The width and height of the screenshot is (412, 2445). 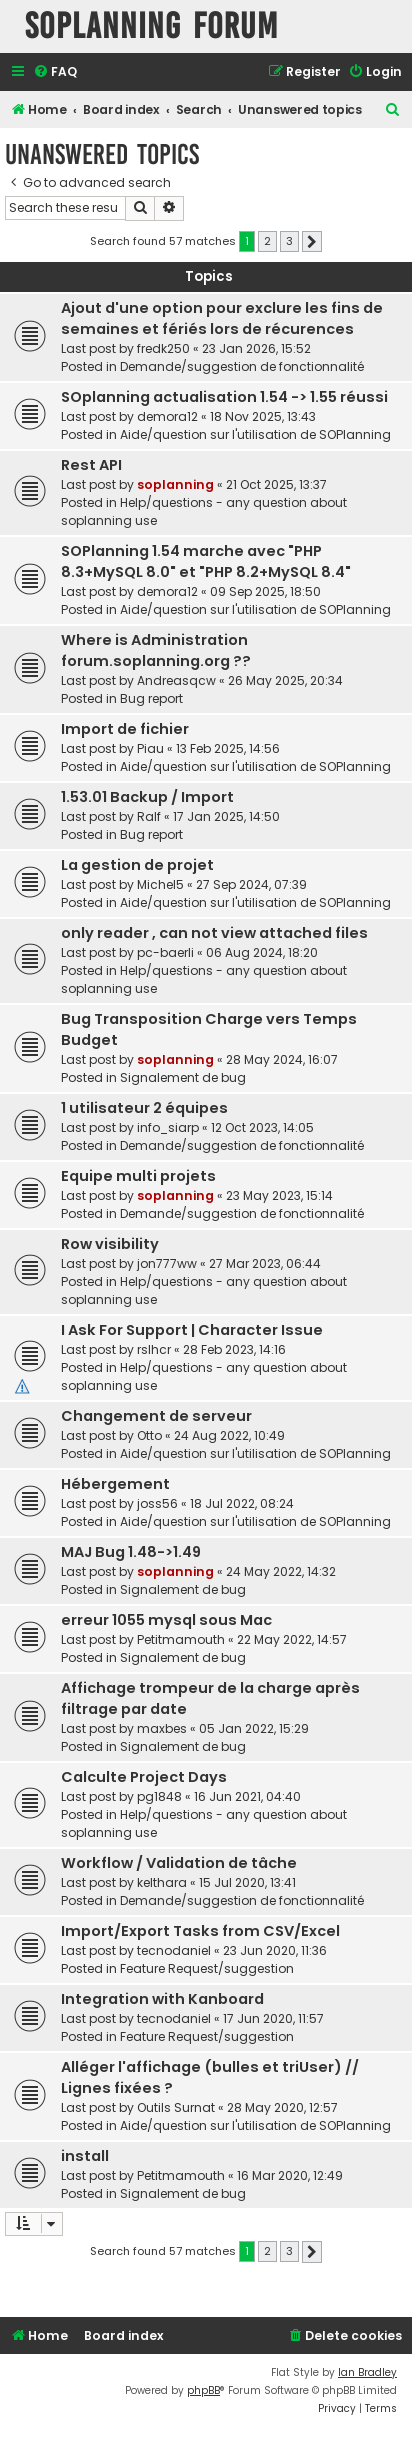 I want to click on Signalement de bug, so click(x=183, y=1077).